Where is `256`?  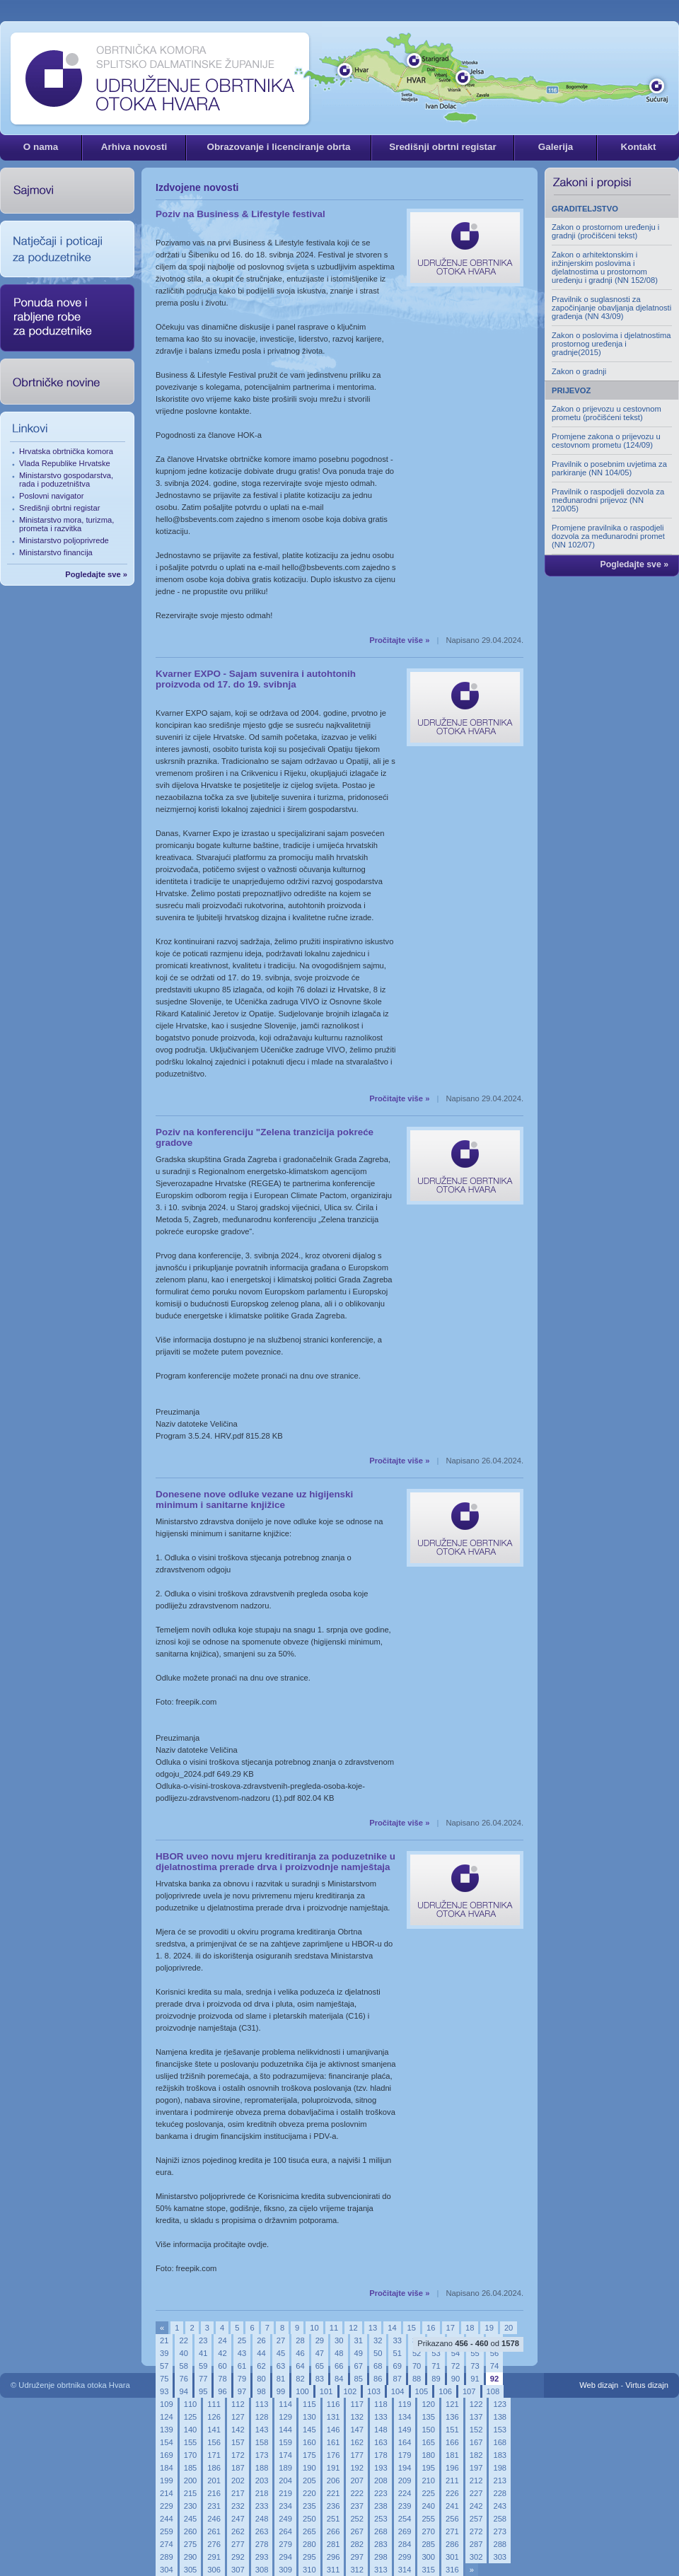 256 is located at coordinates (452, 2518).